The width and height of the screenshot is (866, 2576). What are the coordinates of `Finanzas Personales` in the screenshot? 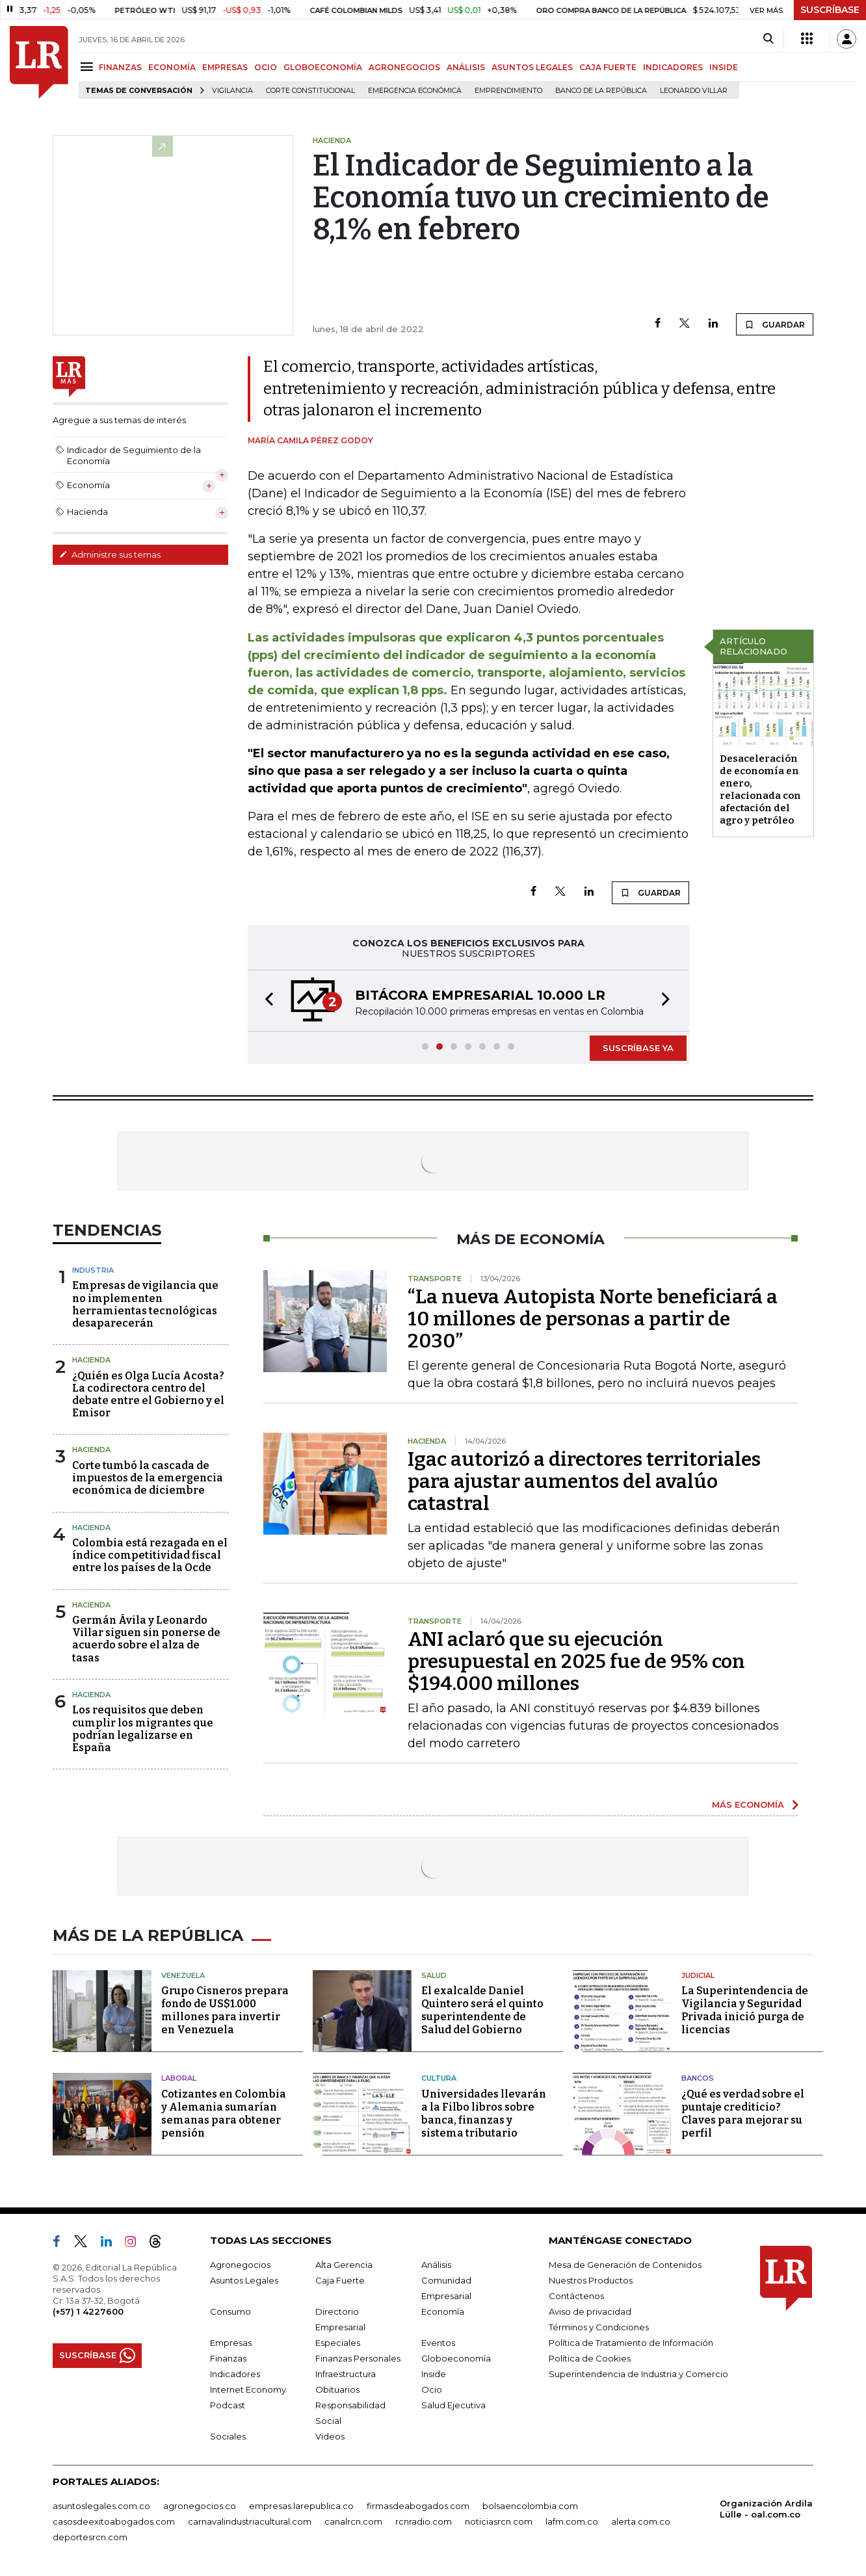 It's located at (357, 2358).